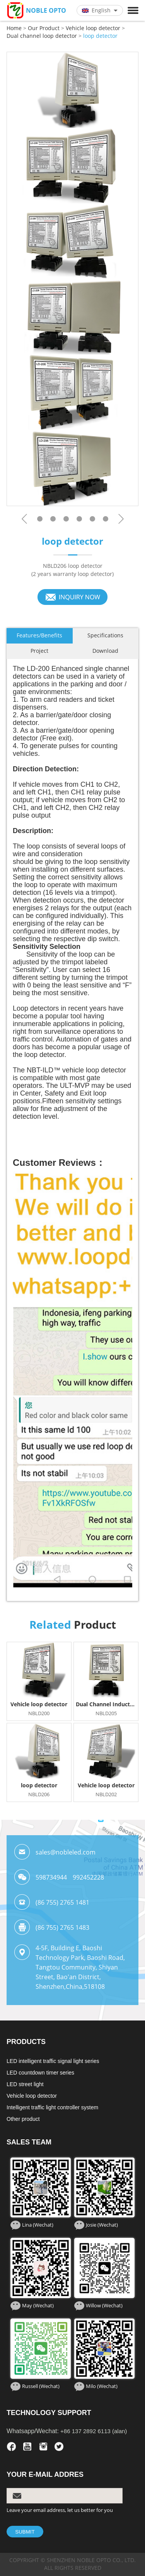  Describe the element at coordinates (93, 28) in the screenshot. I see `Vehicle loop detector` at that location.